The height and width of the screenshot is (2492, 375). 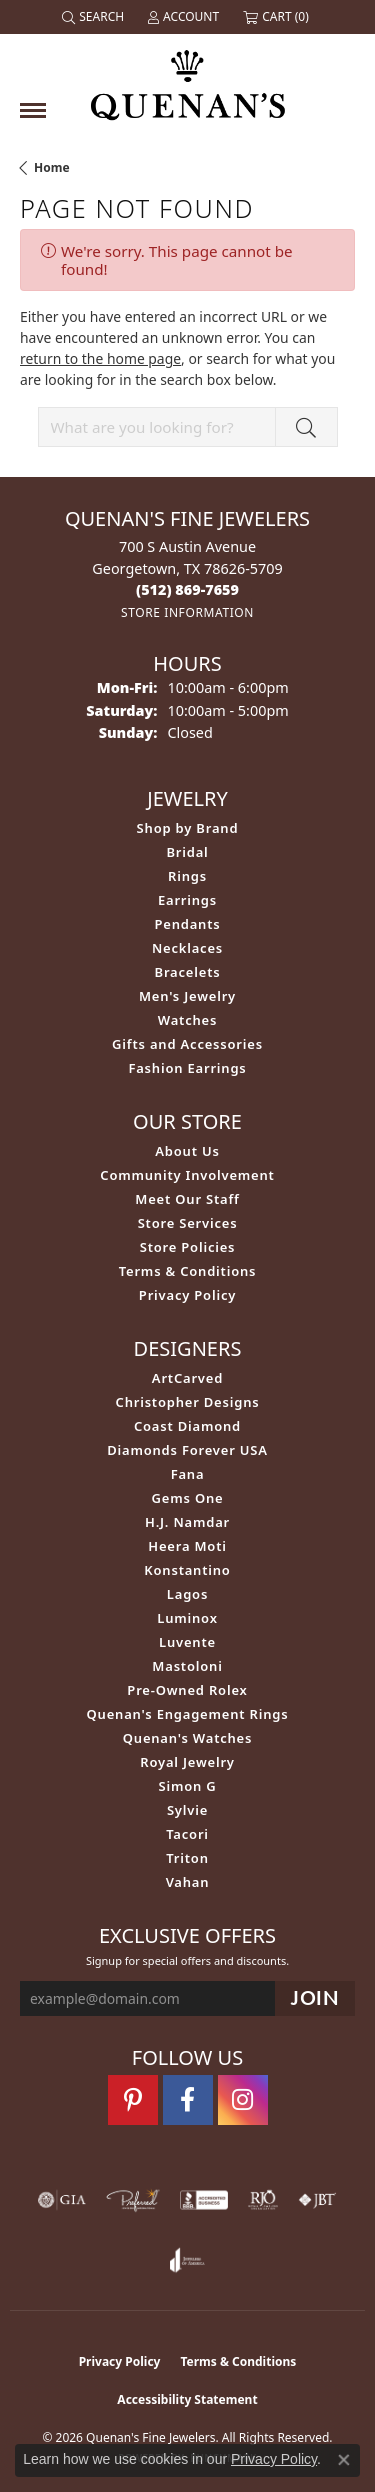 What do you see at coordinates (52, 167) in the screenshot?
I see `Home` at bounding box center [52, 167].